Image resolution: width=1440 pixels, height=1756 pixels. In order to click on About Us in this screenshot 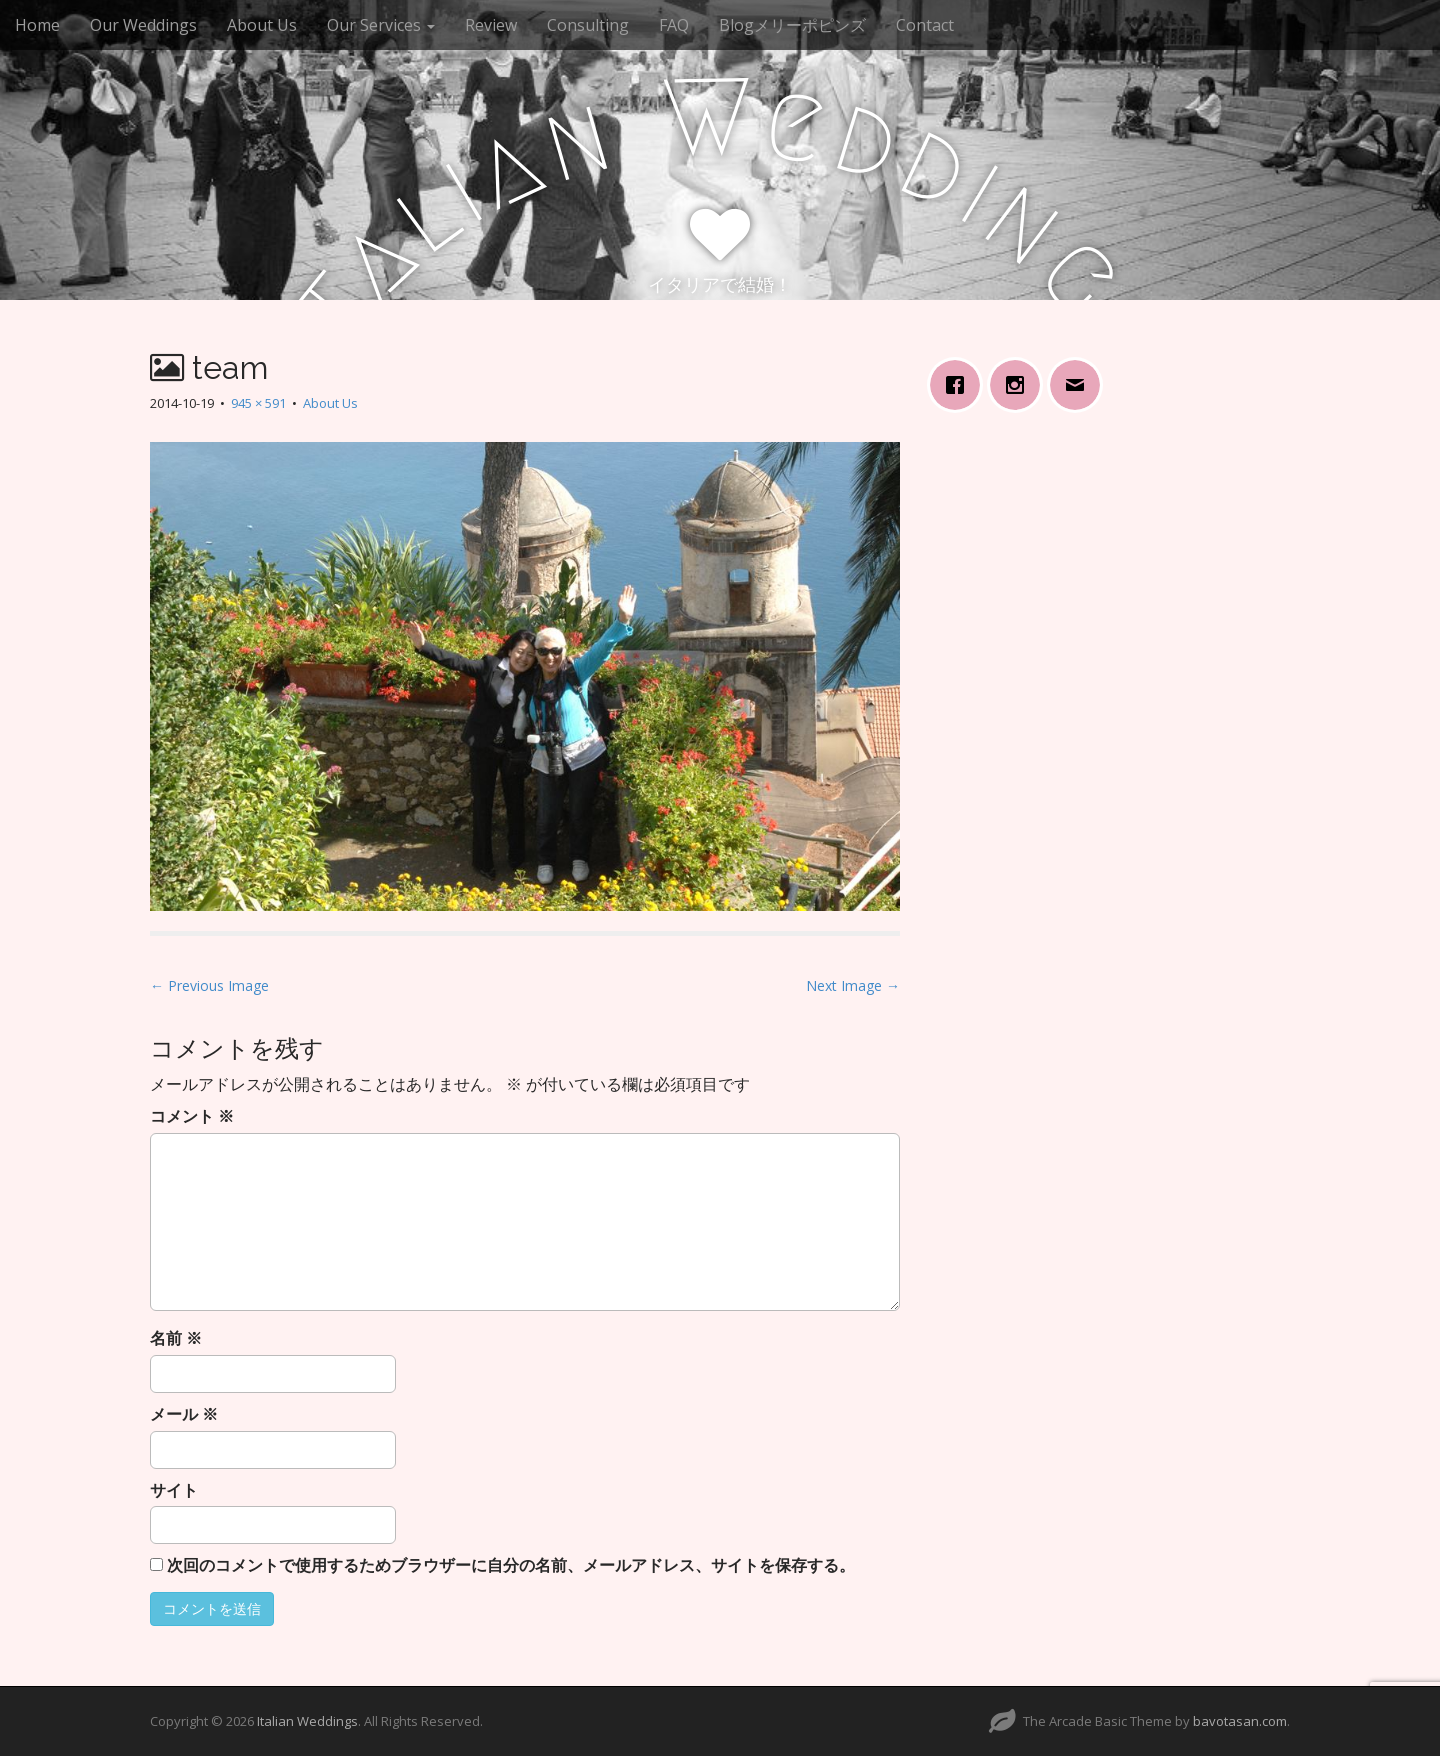, I will do `click(262, 25)`.